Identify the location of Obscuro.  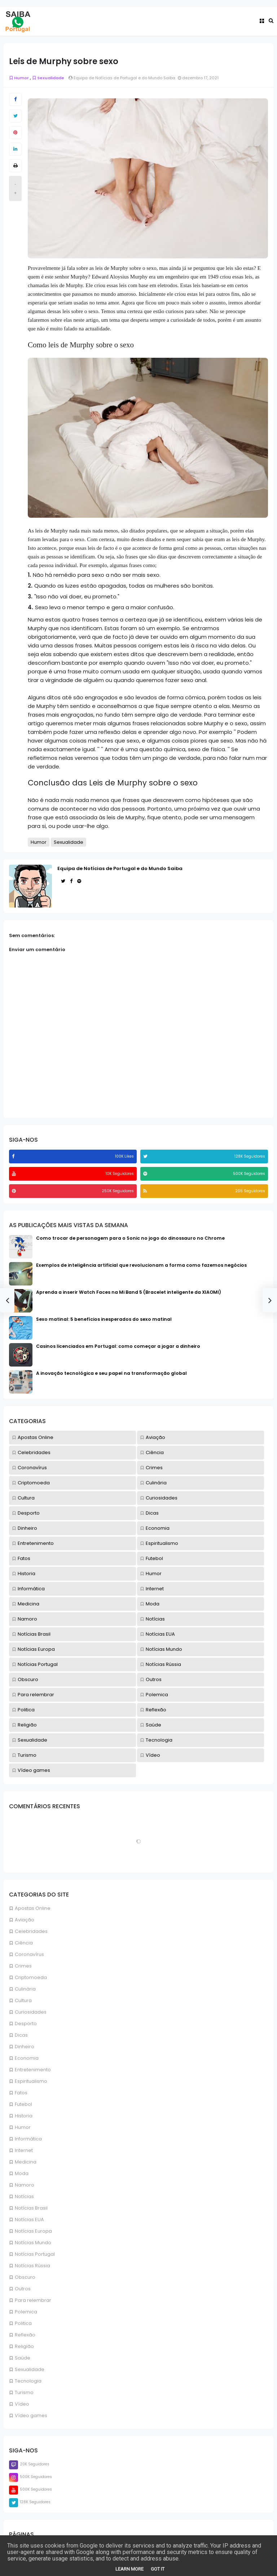
(25, 2277).